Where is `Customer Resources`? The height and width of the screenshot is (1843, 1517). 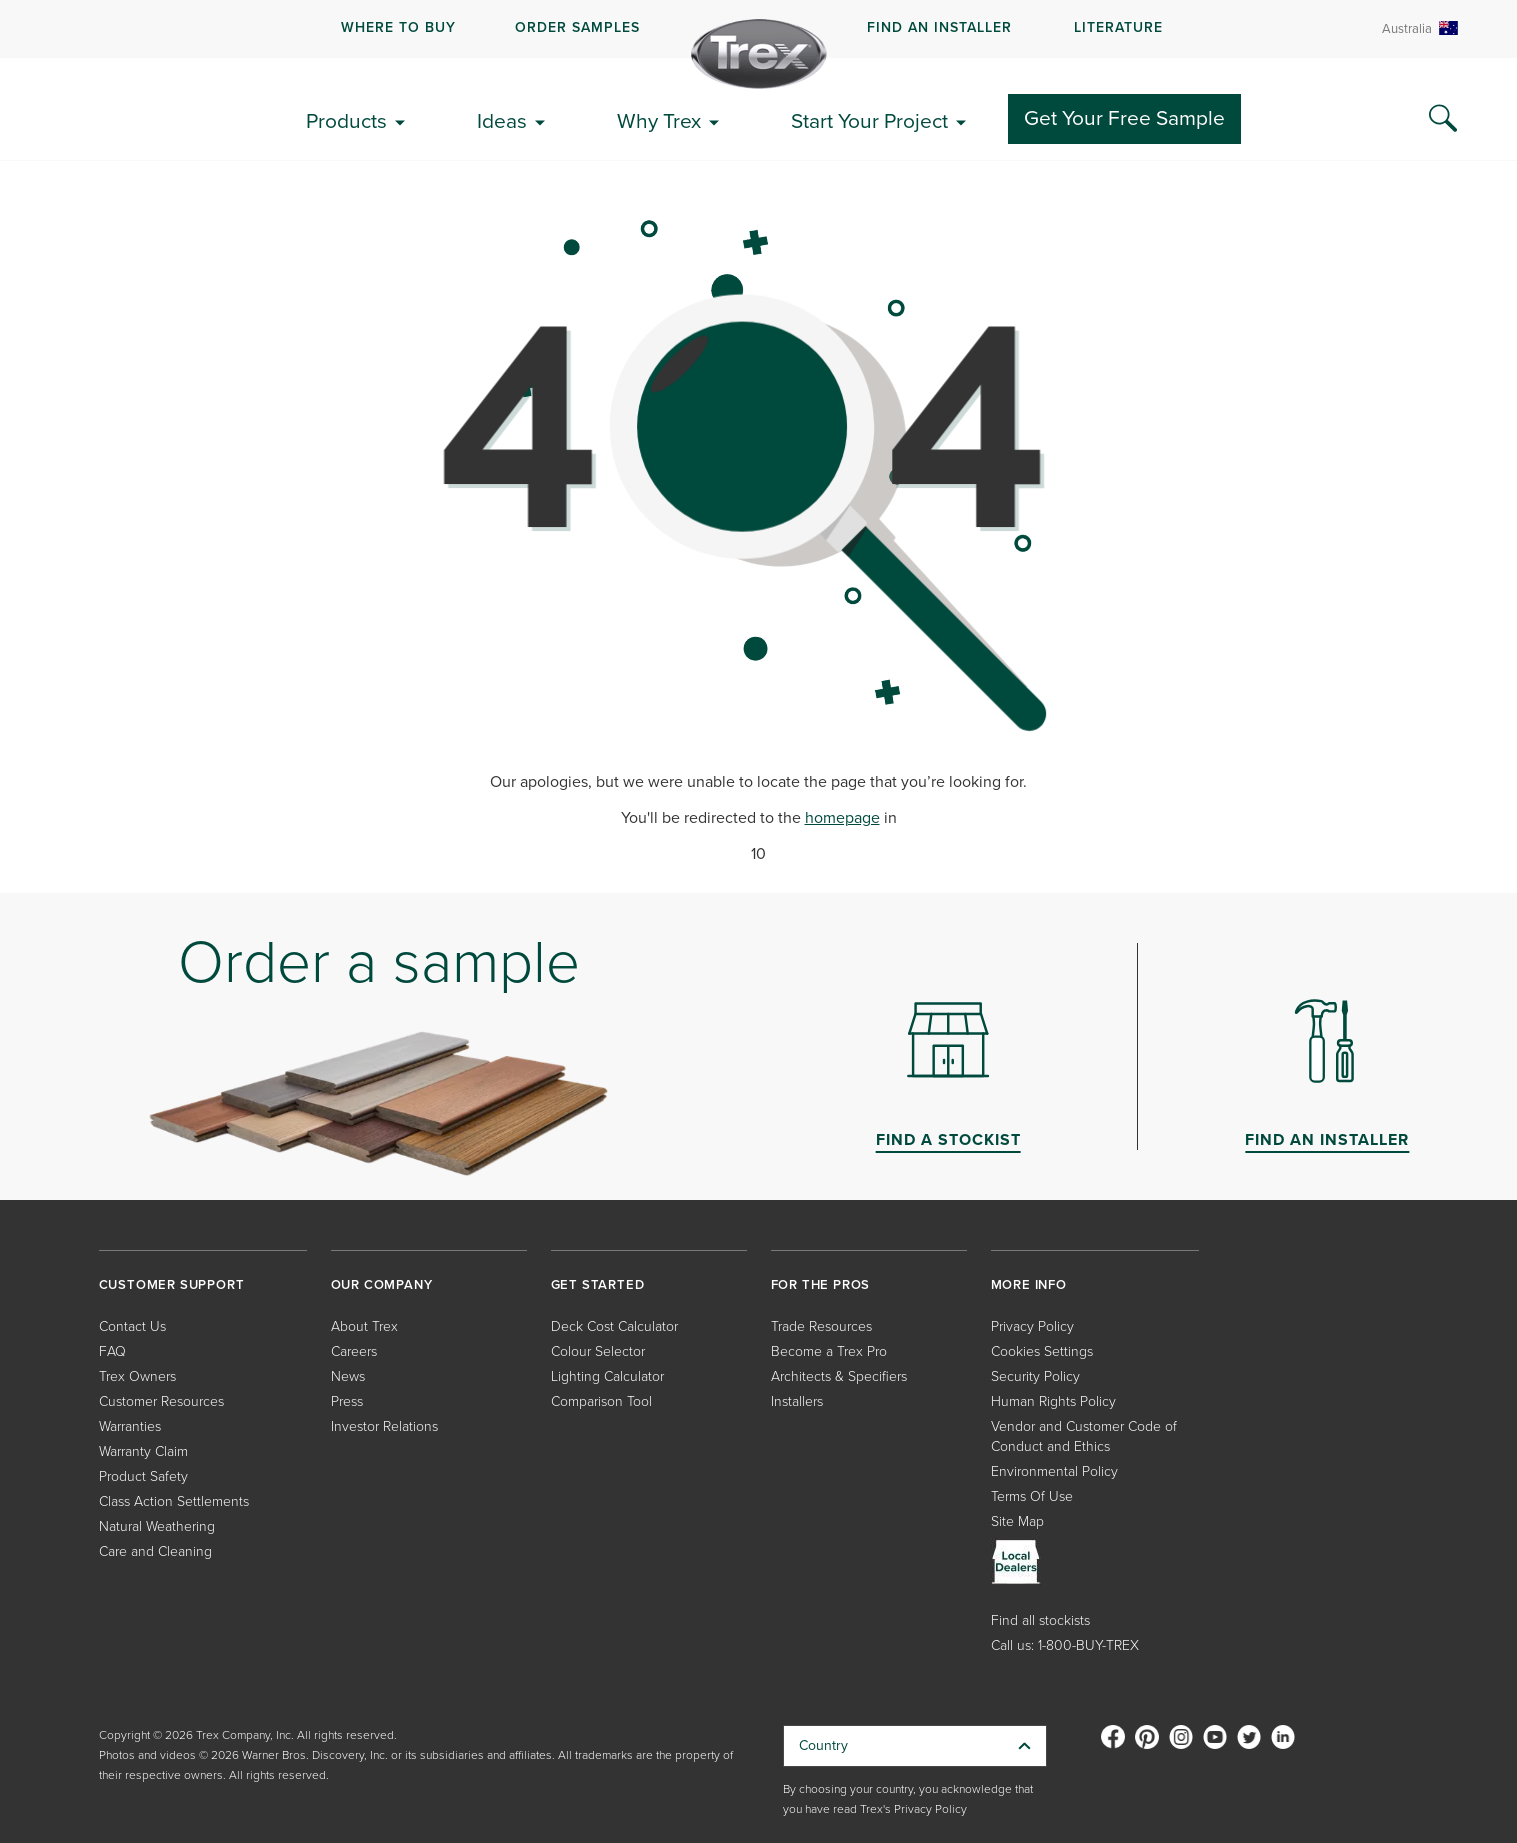
Customer Resources is located at coordinates (161, 1401).